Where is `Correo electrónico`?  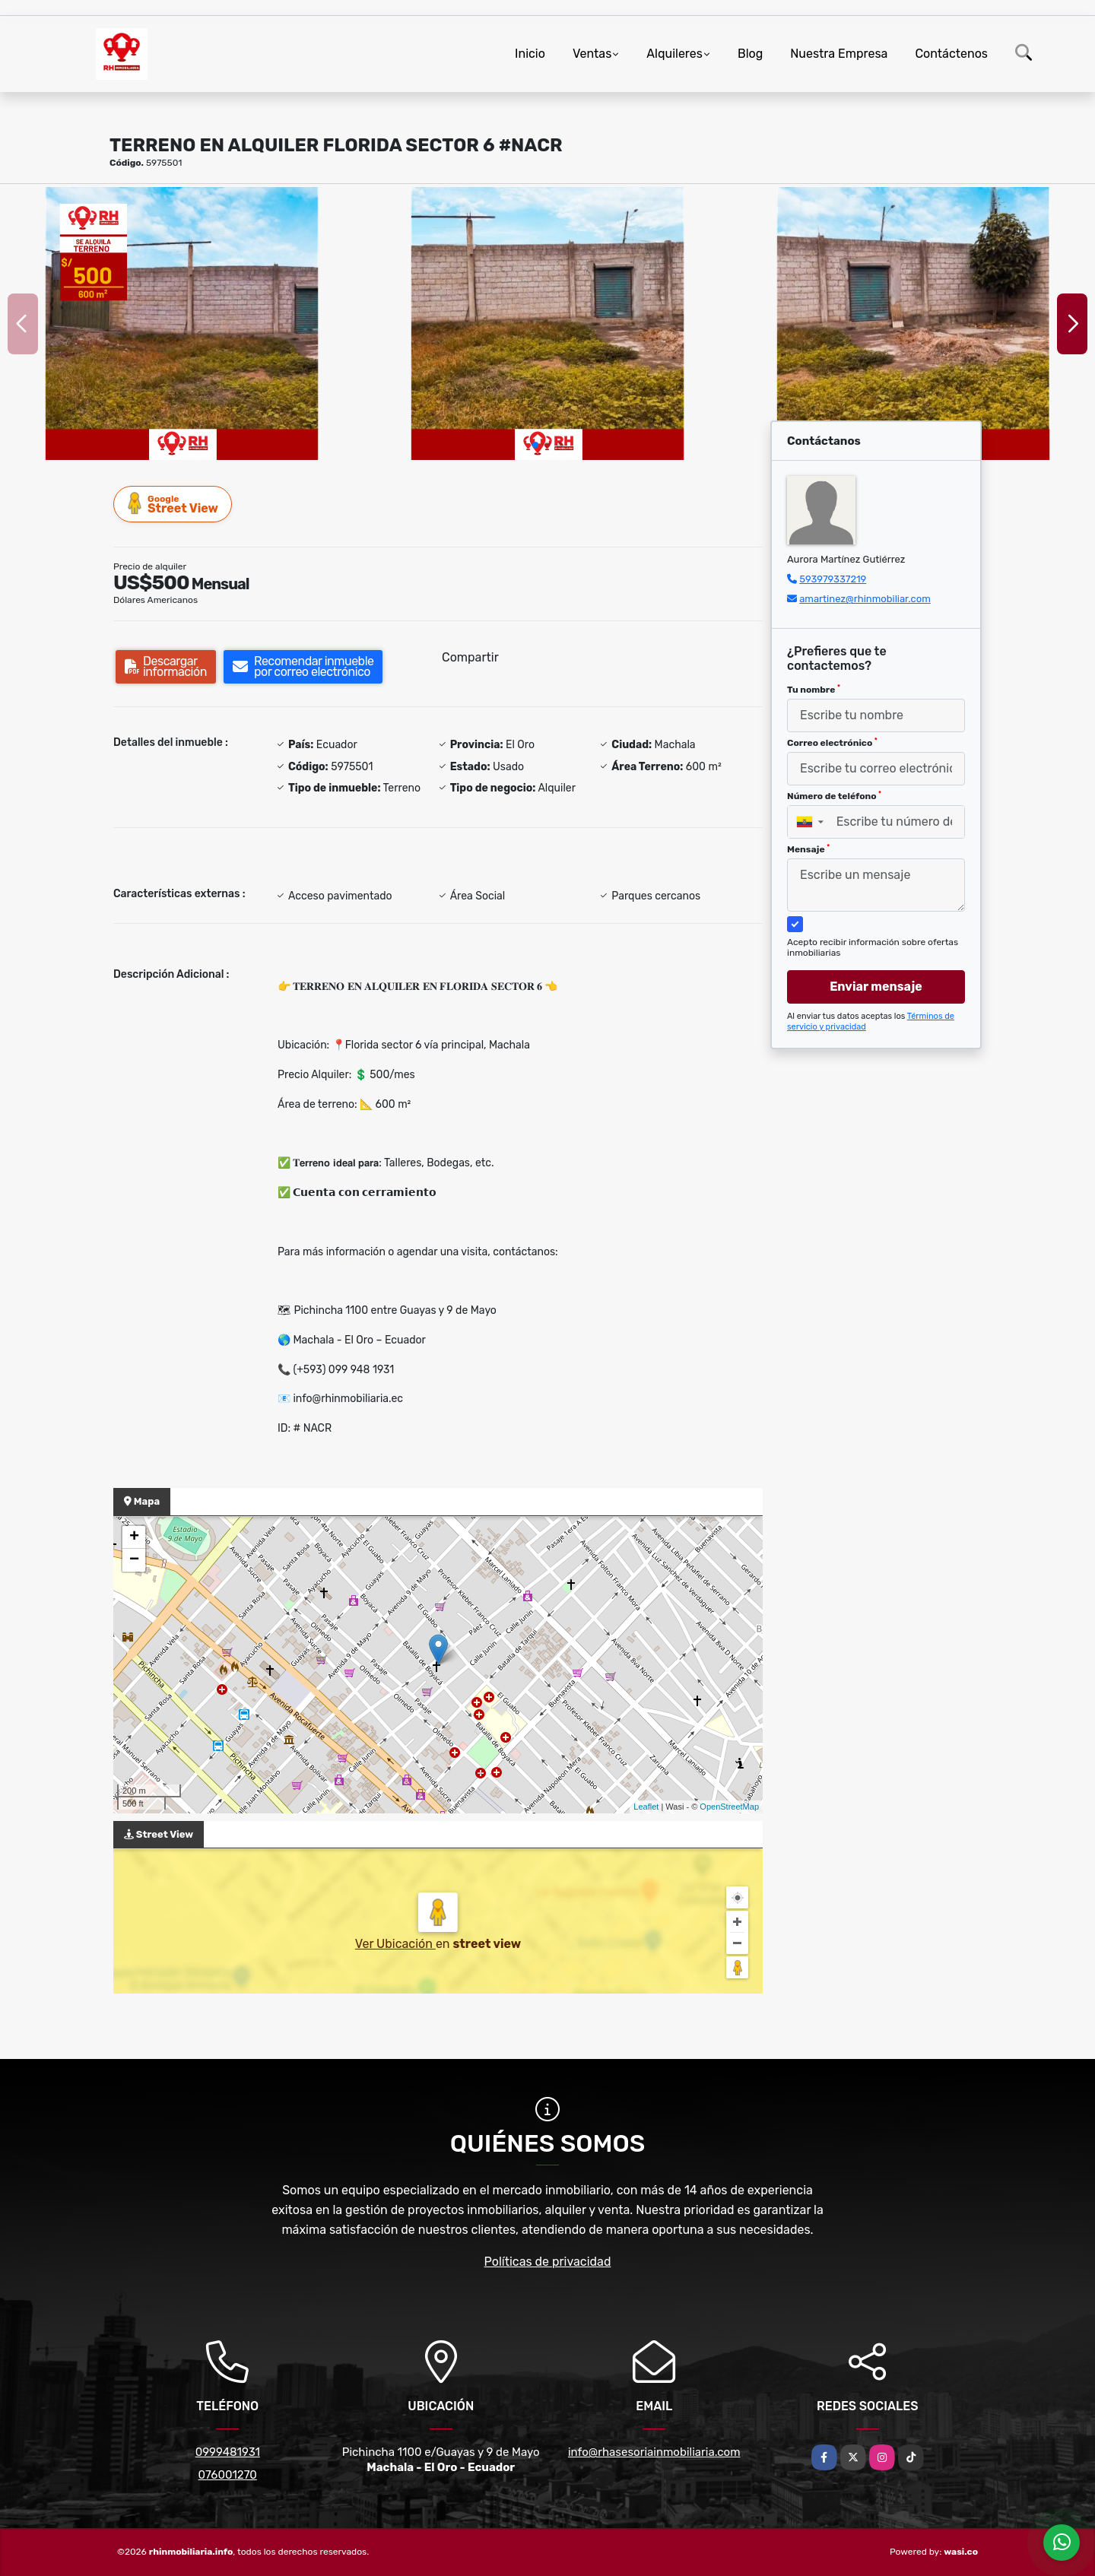 Correo electrónico is located at coordinates (832, 743).